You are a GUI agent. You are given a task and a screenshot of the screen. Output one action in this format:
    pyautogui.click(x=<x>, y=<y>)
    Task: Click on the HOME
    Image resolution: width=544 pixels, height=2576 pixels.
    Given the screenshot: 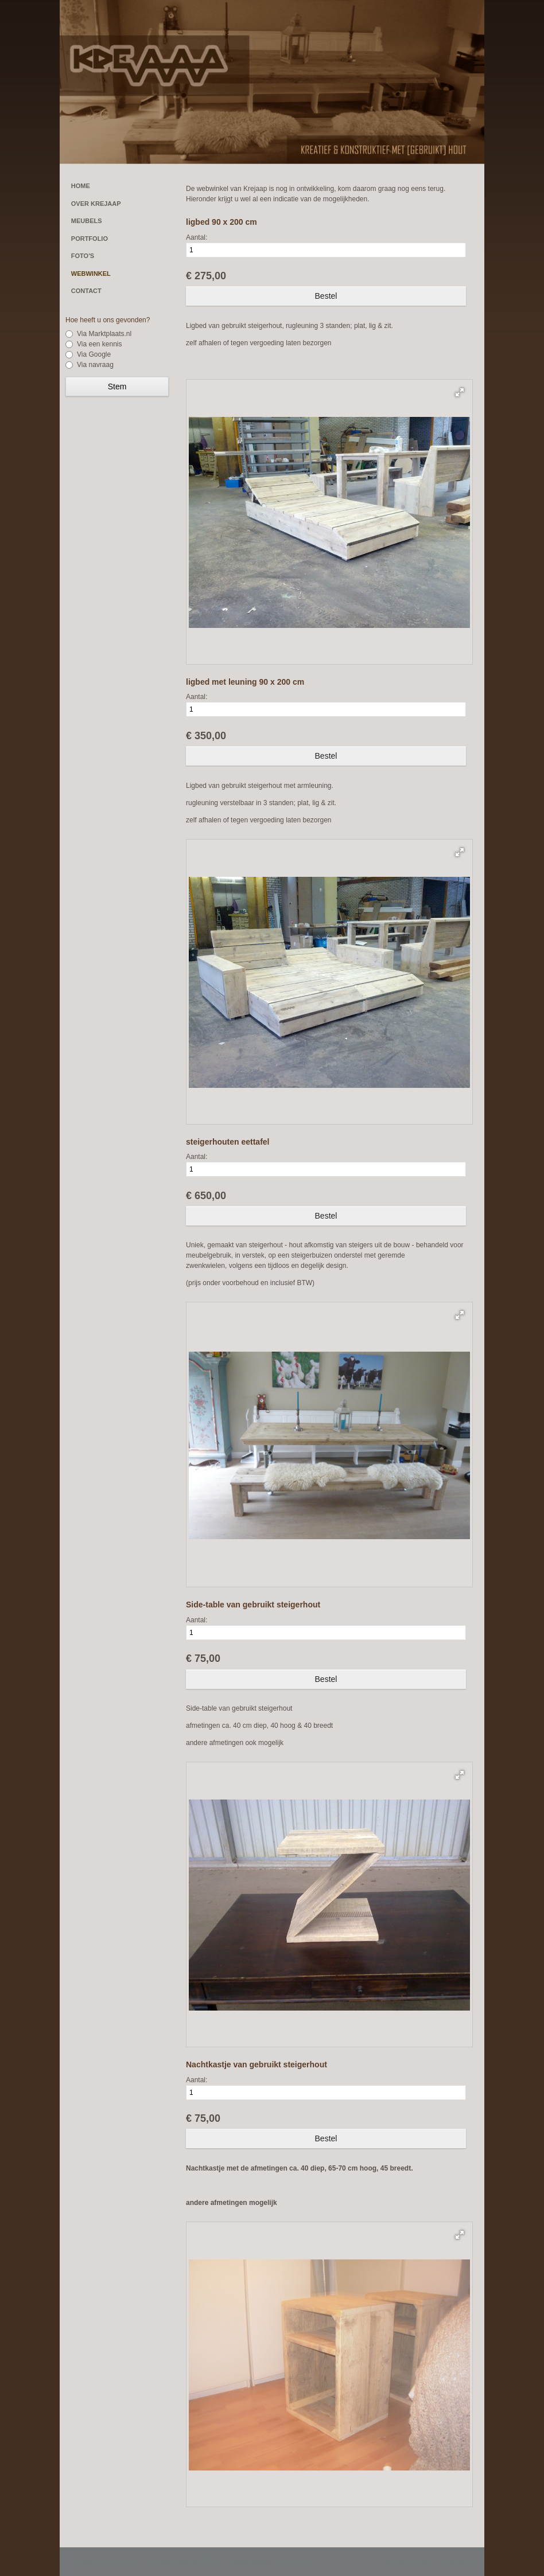 What is the action you would take?
    pyautogui.click(x=80, y=185)
    